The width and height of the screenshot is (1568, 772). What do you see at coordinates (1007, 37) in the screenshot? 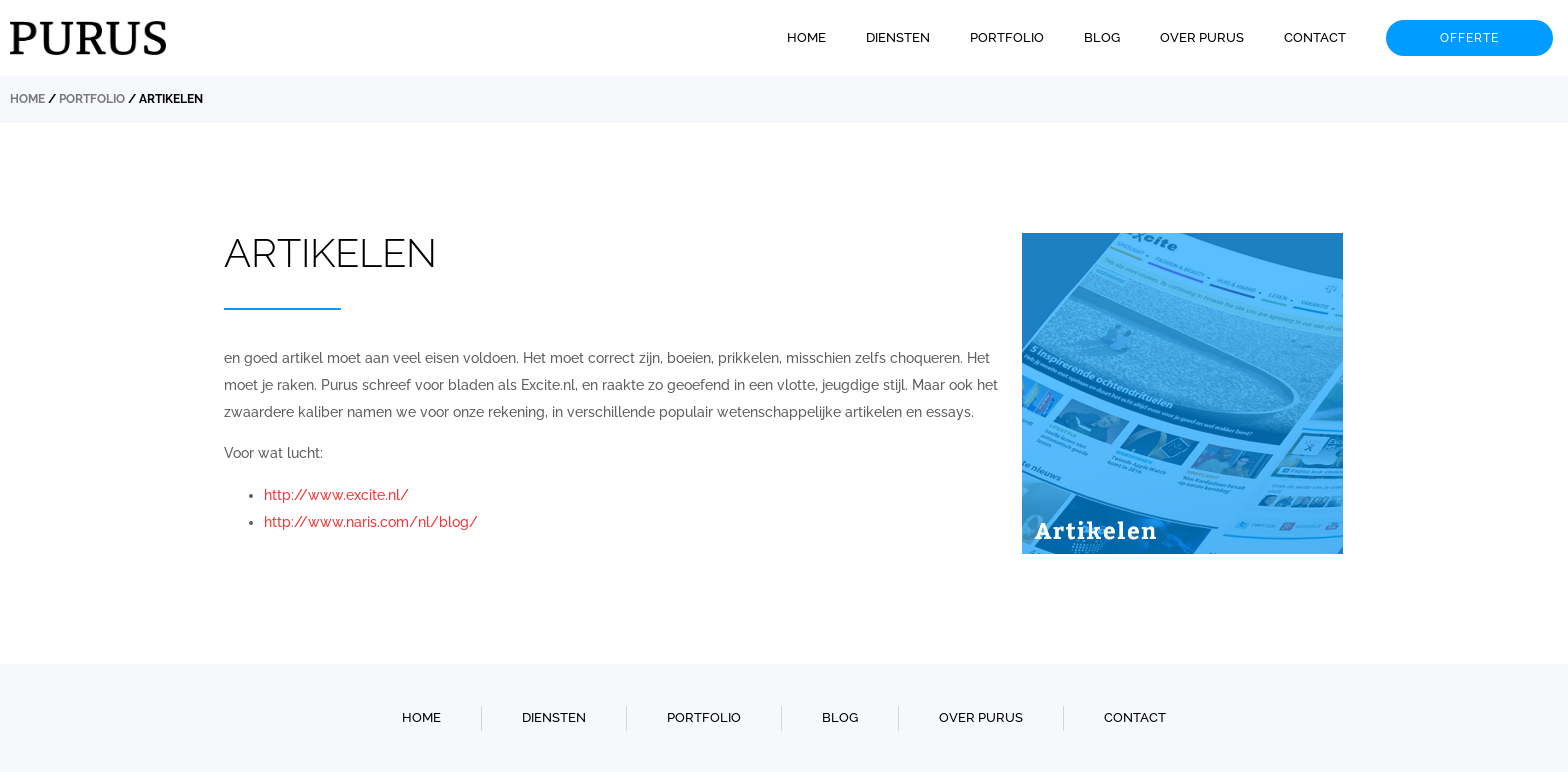
I see `Portfolio` at bounding box center [1007, 37].